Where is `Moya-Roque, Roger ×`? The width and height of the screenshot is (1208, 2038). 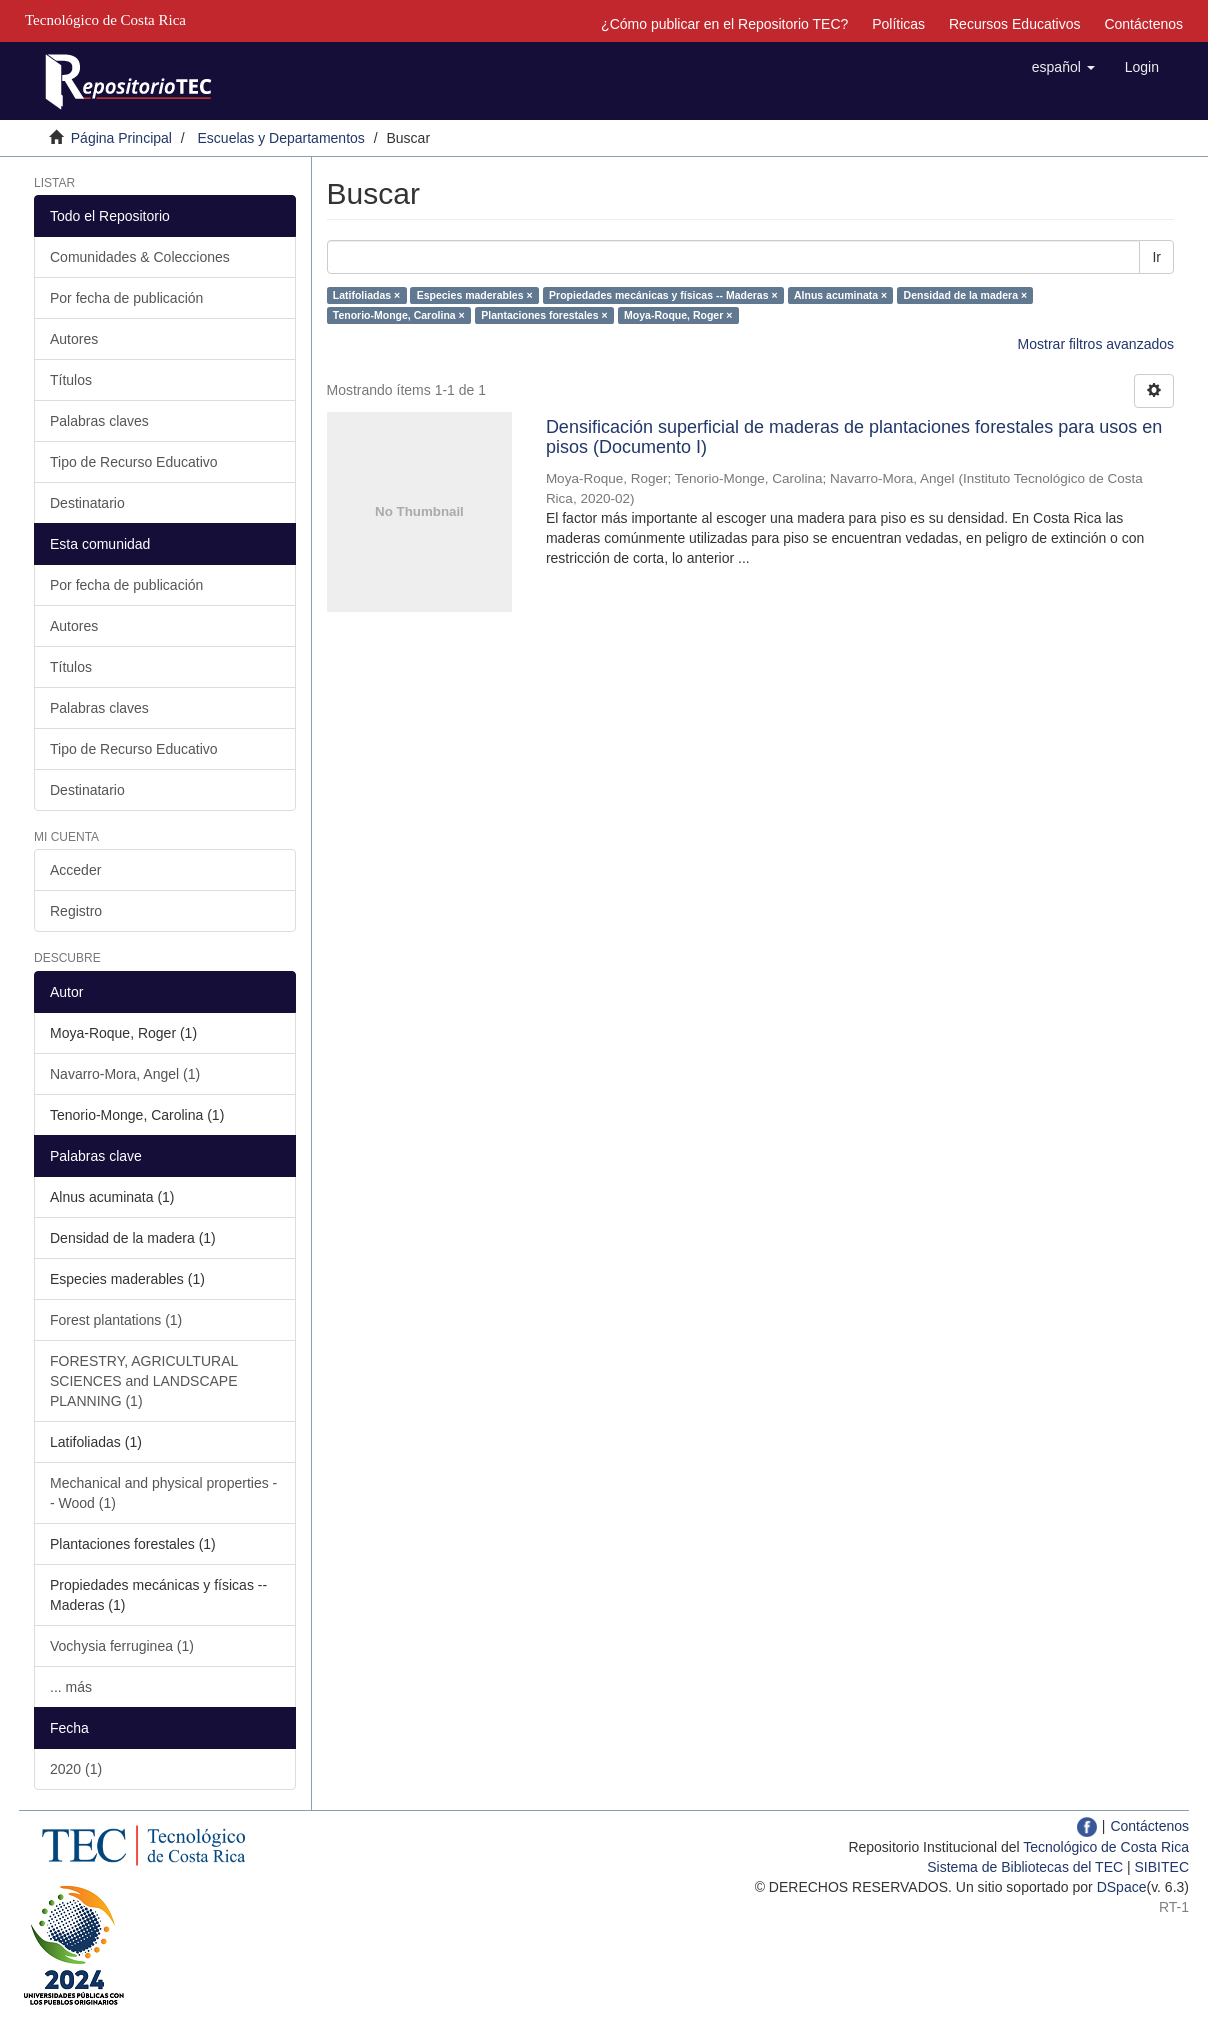 Moya-Roque, Roger × is located at coordinates (678, 315).